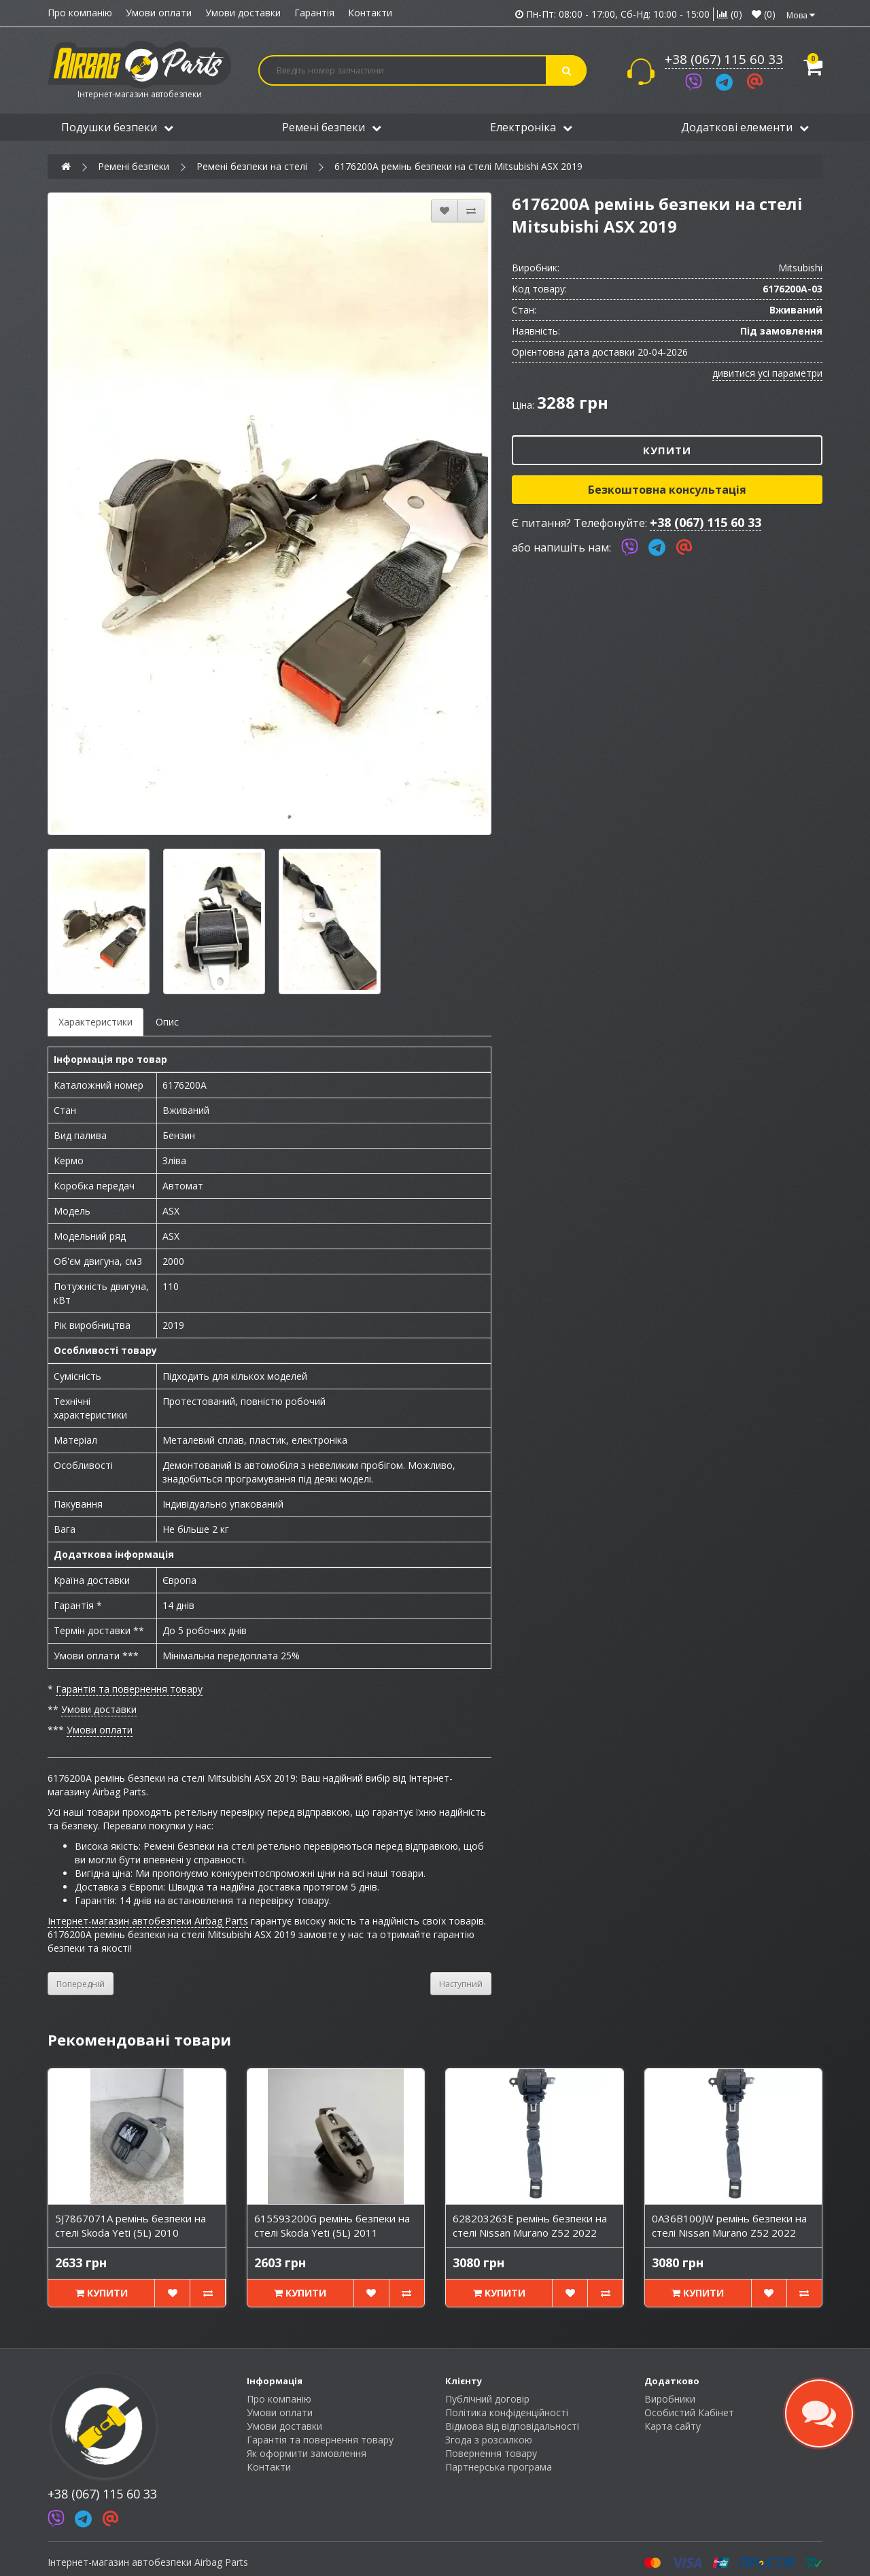 The width and height of the screenshot is (870, 2576). What do you see at coordinates (767, 373) in the screenshot?
I see `дивитися усі параметри` at bounding box center [767, 373].